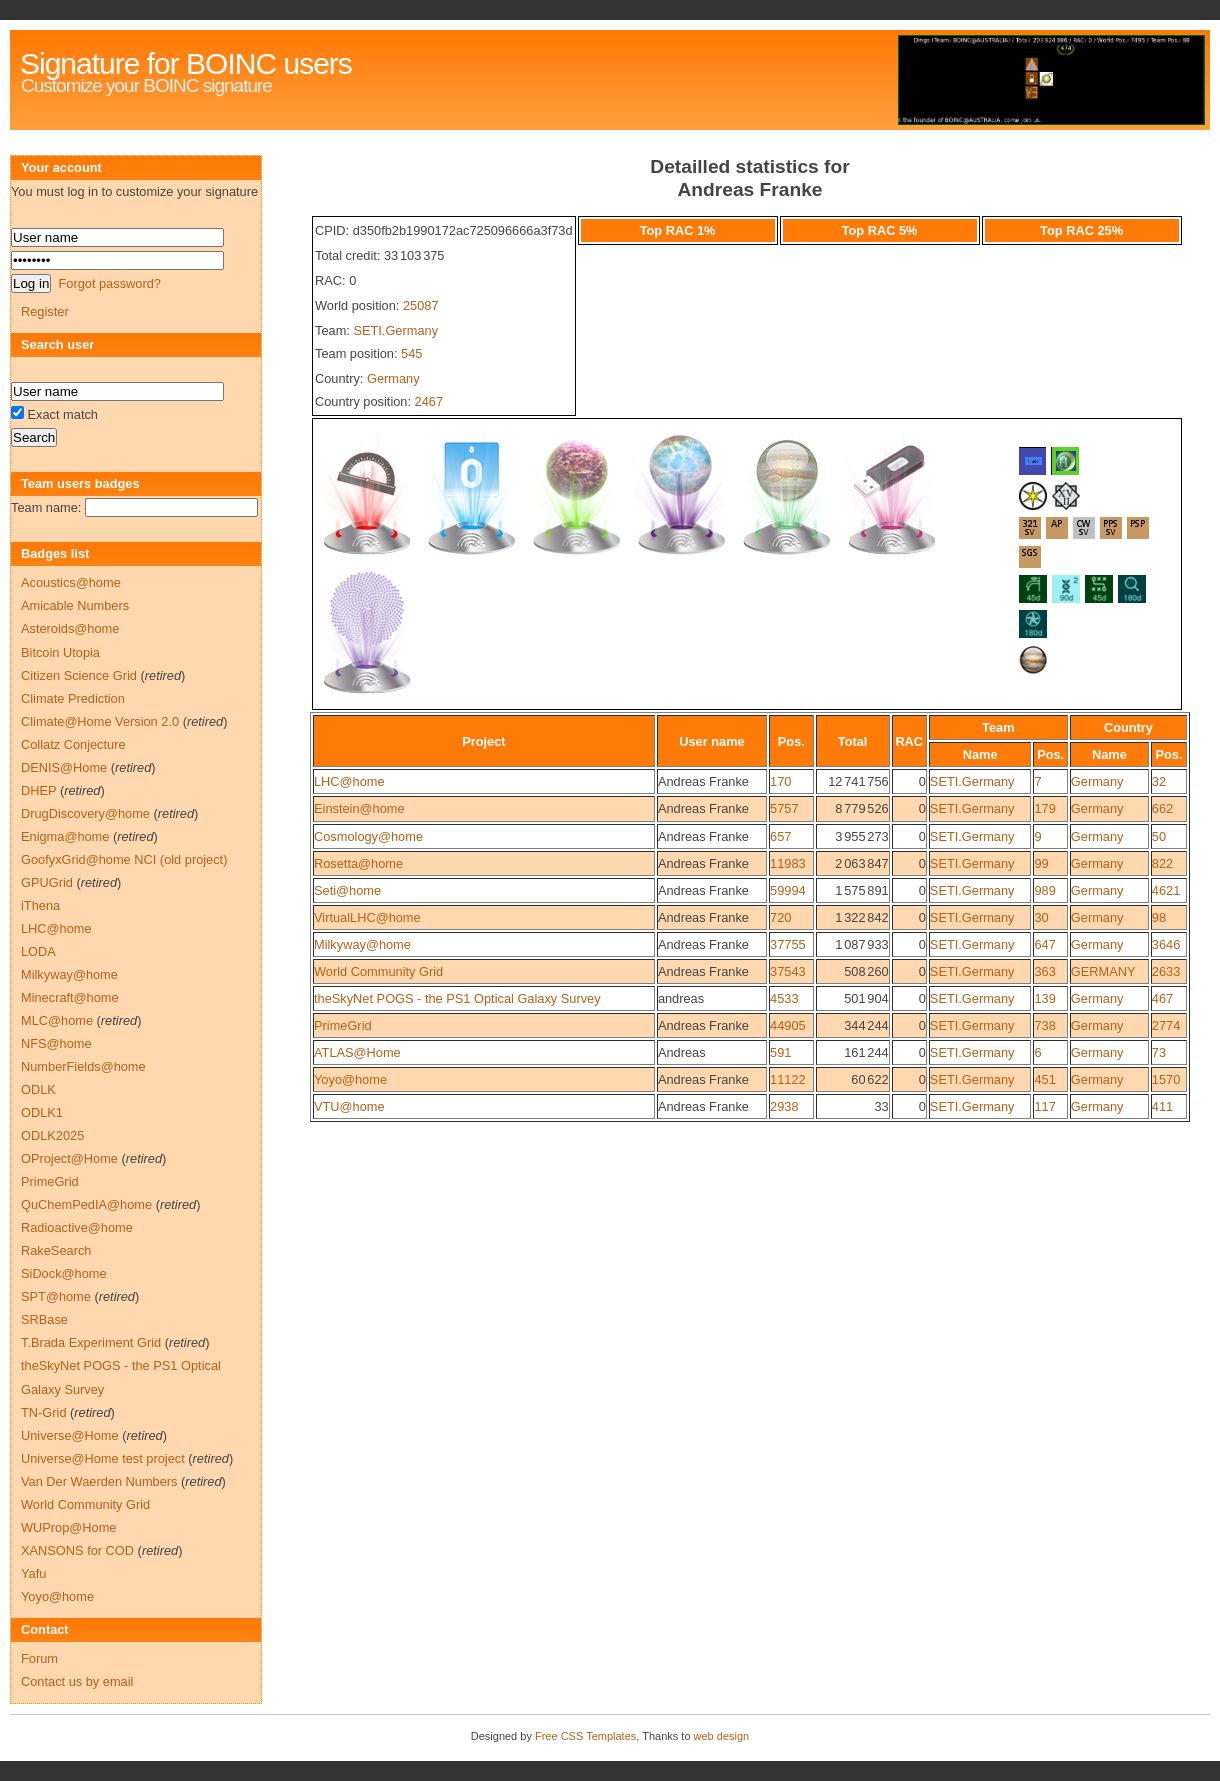 This screenshot has width=1220, height=1781. Describe the element at coordinates (52, 1135) in the screenshot. I see `ODLK2025` at that location.